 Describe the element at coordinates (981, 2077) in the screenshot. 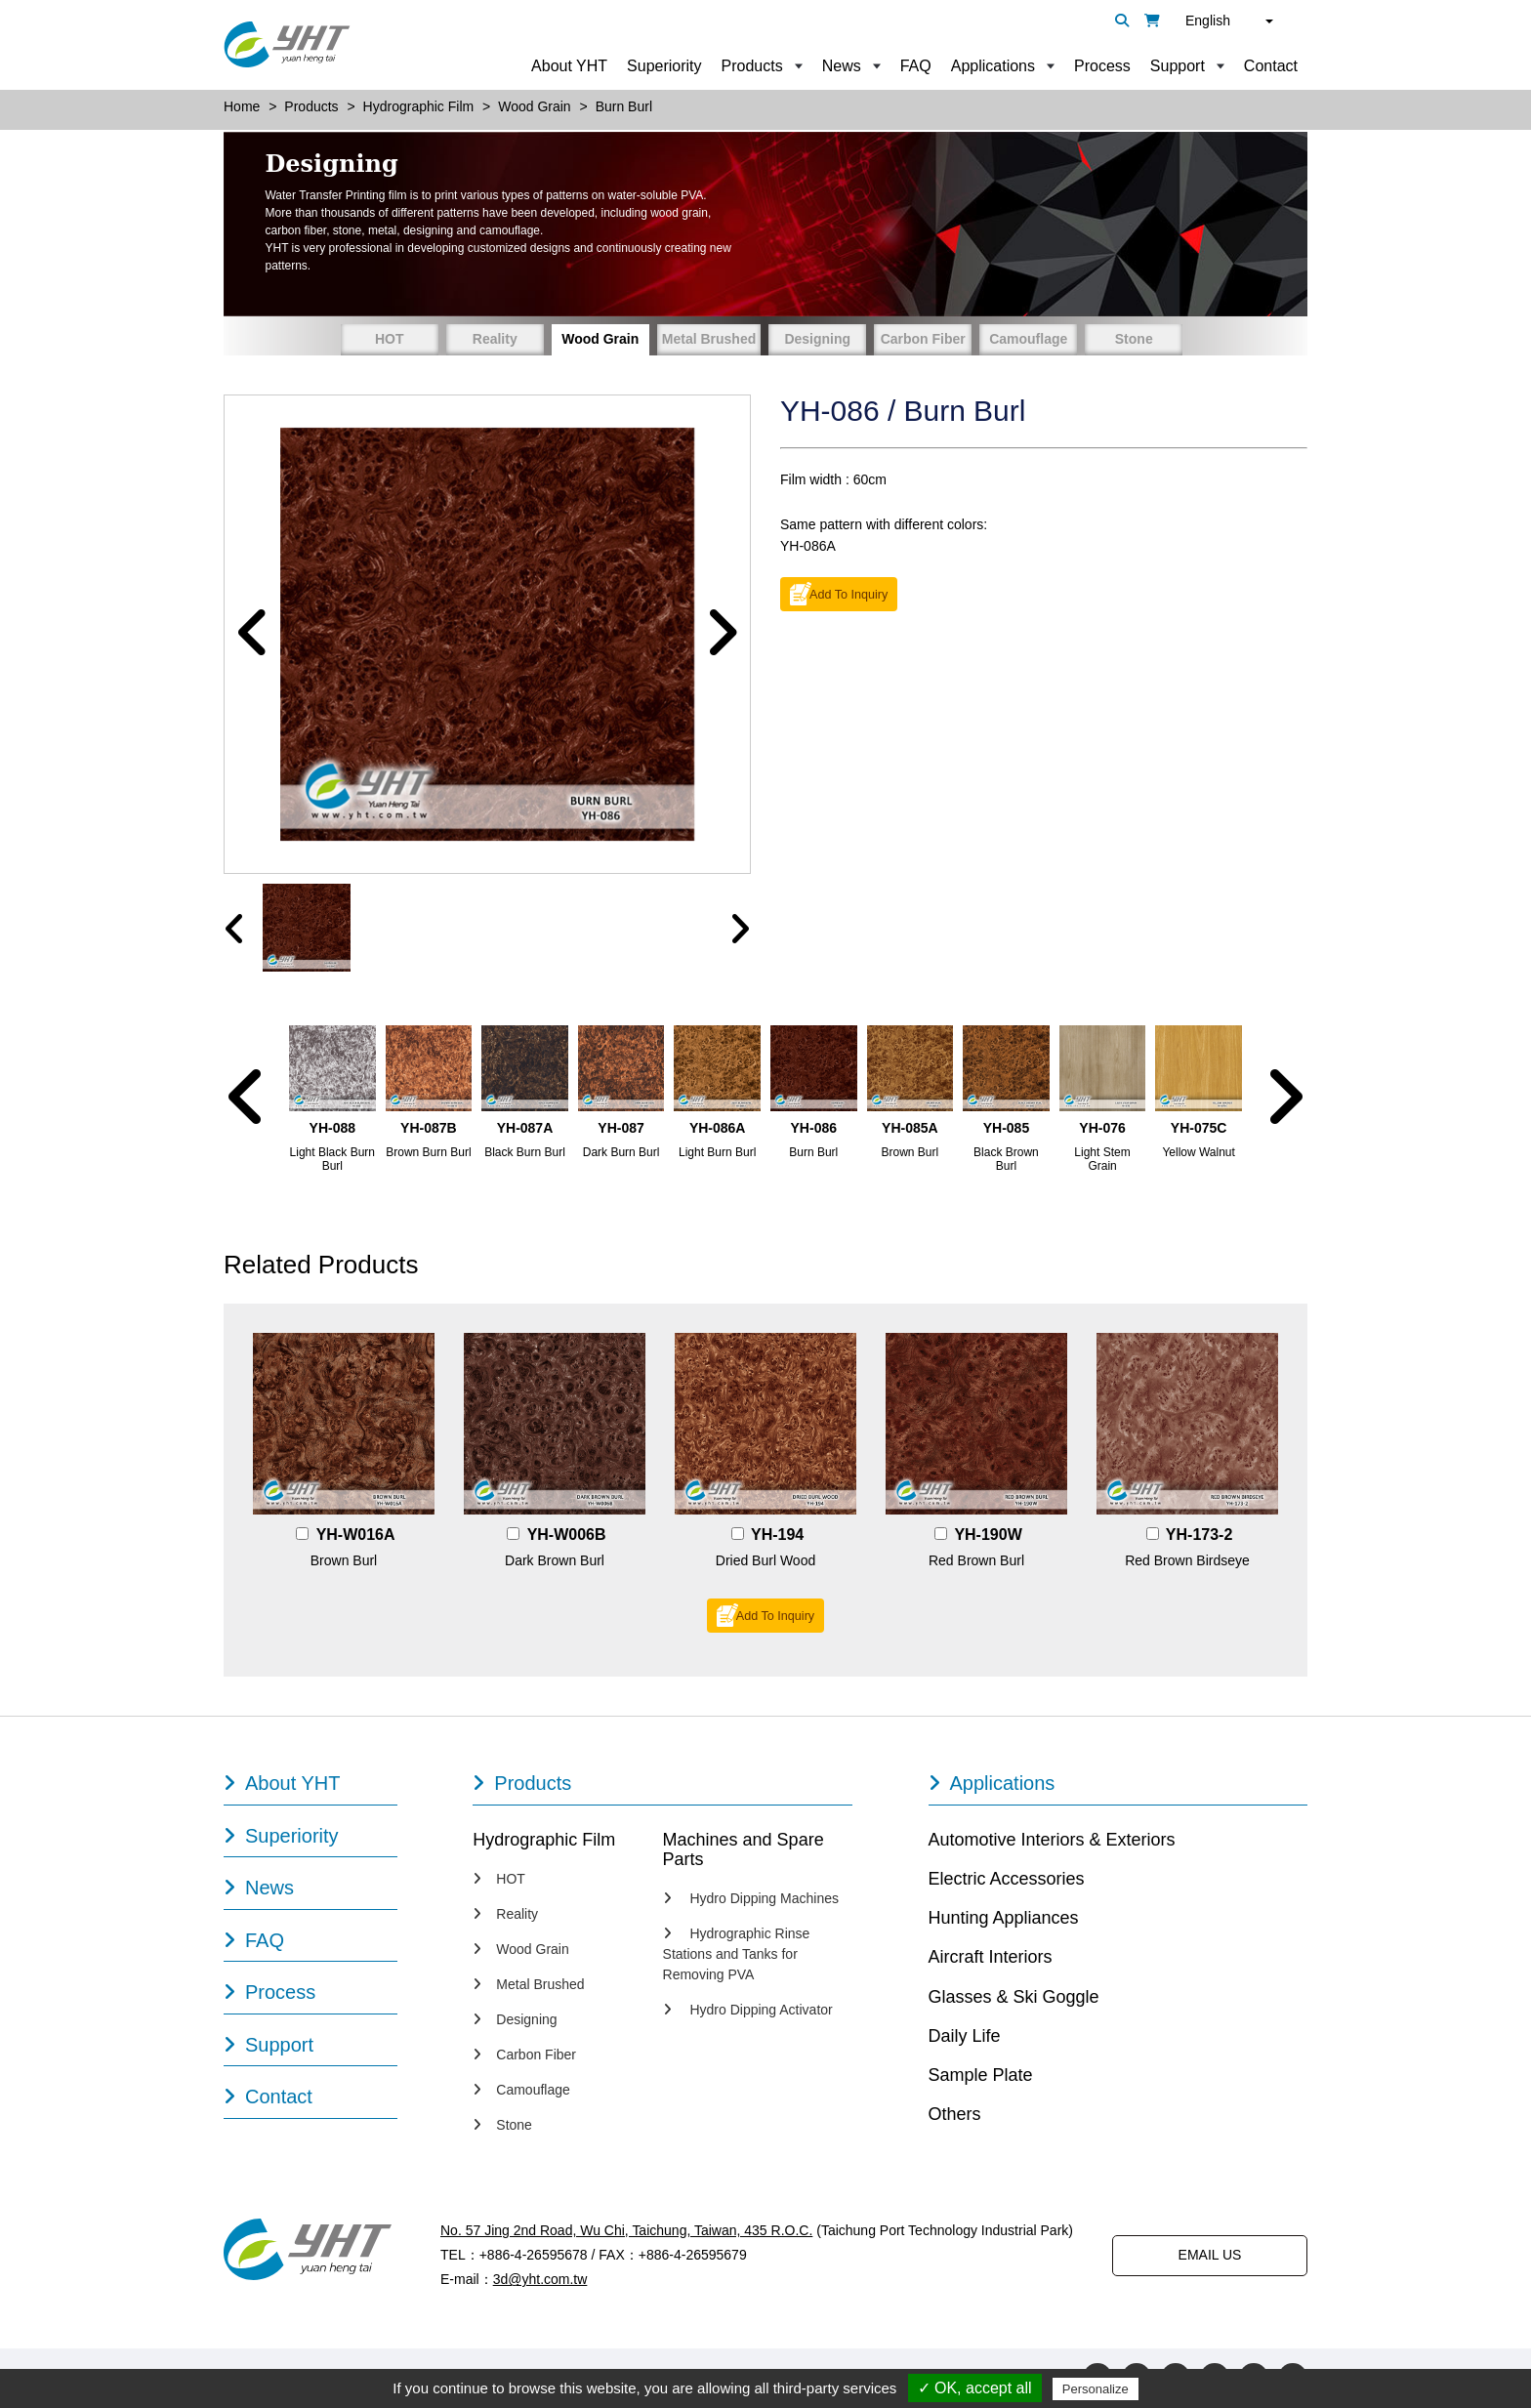

I see `Sample Plate` at that location.